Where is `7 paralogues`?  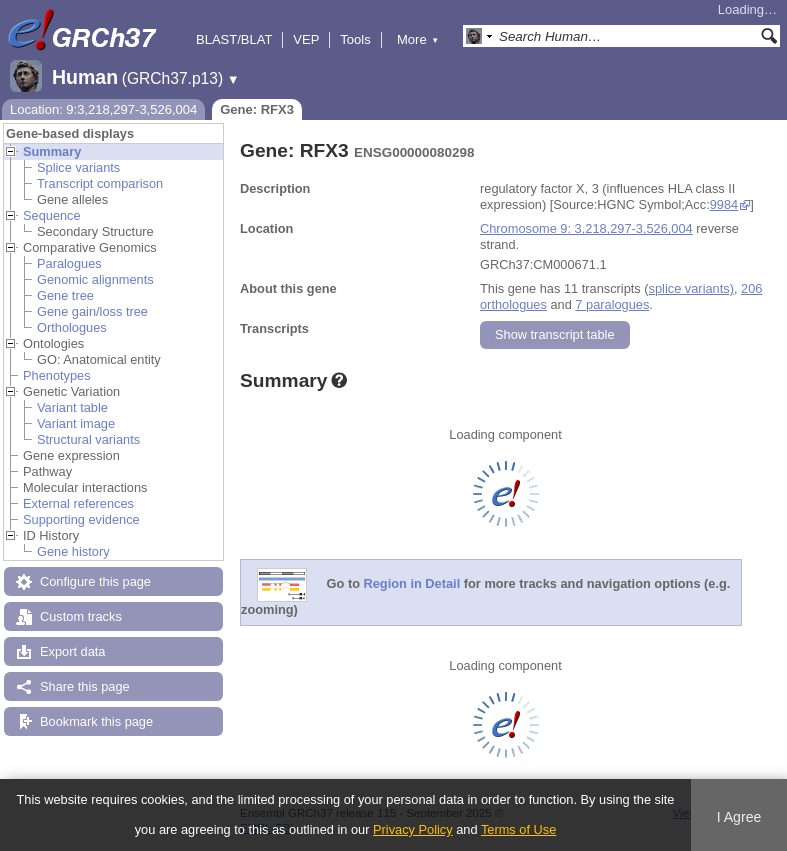 7 paralogues is located at coordinates (612, 304).